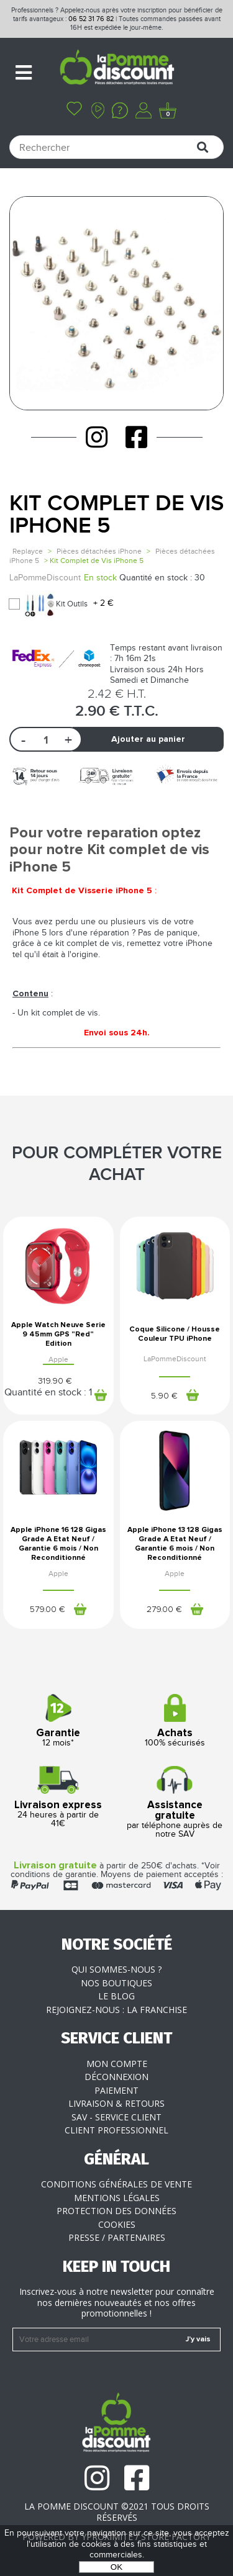 The height and width of the screenshot is (2576, 233). What do you see at coordinates (116, 2130) in the screenshot?
I see `Client professionnel` at bounding box center [116, 2130].